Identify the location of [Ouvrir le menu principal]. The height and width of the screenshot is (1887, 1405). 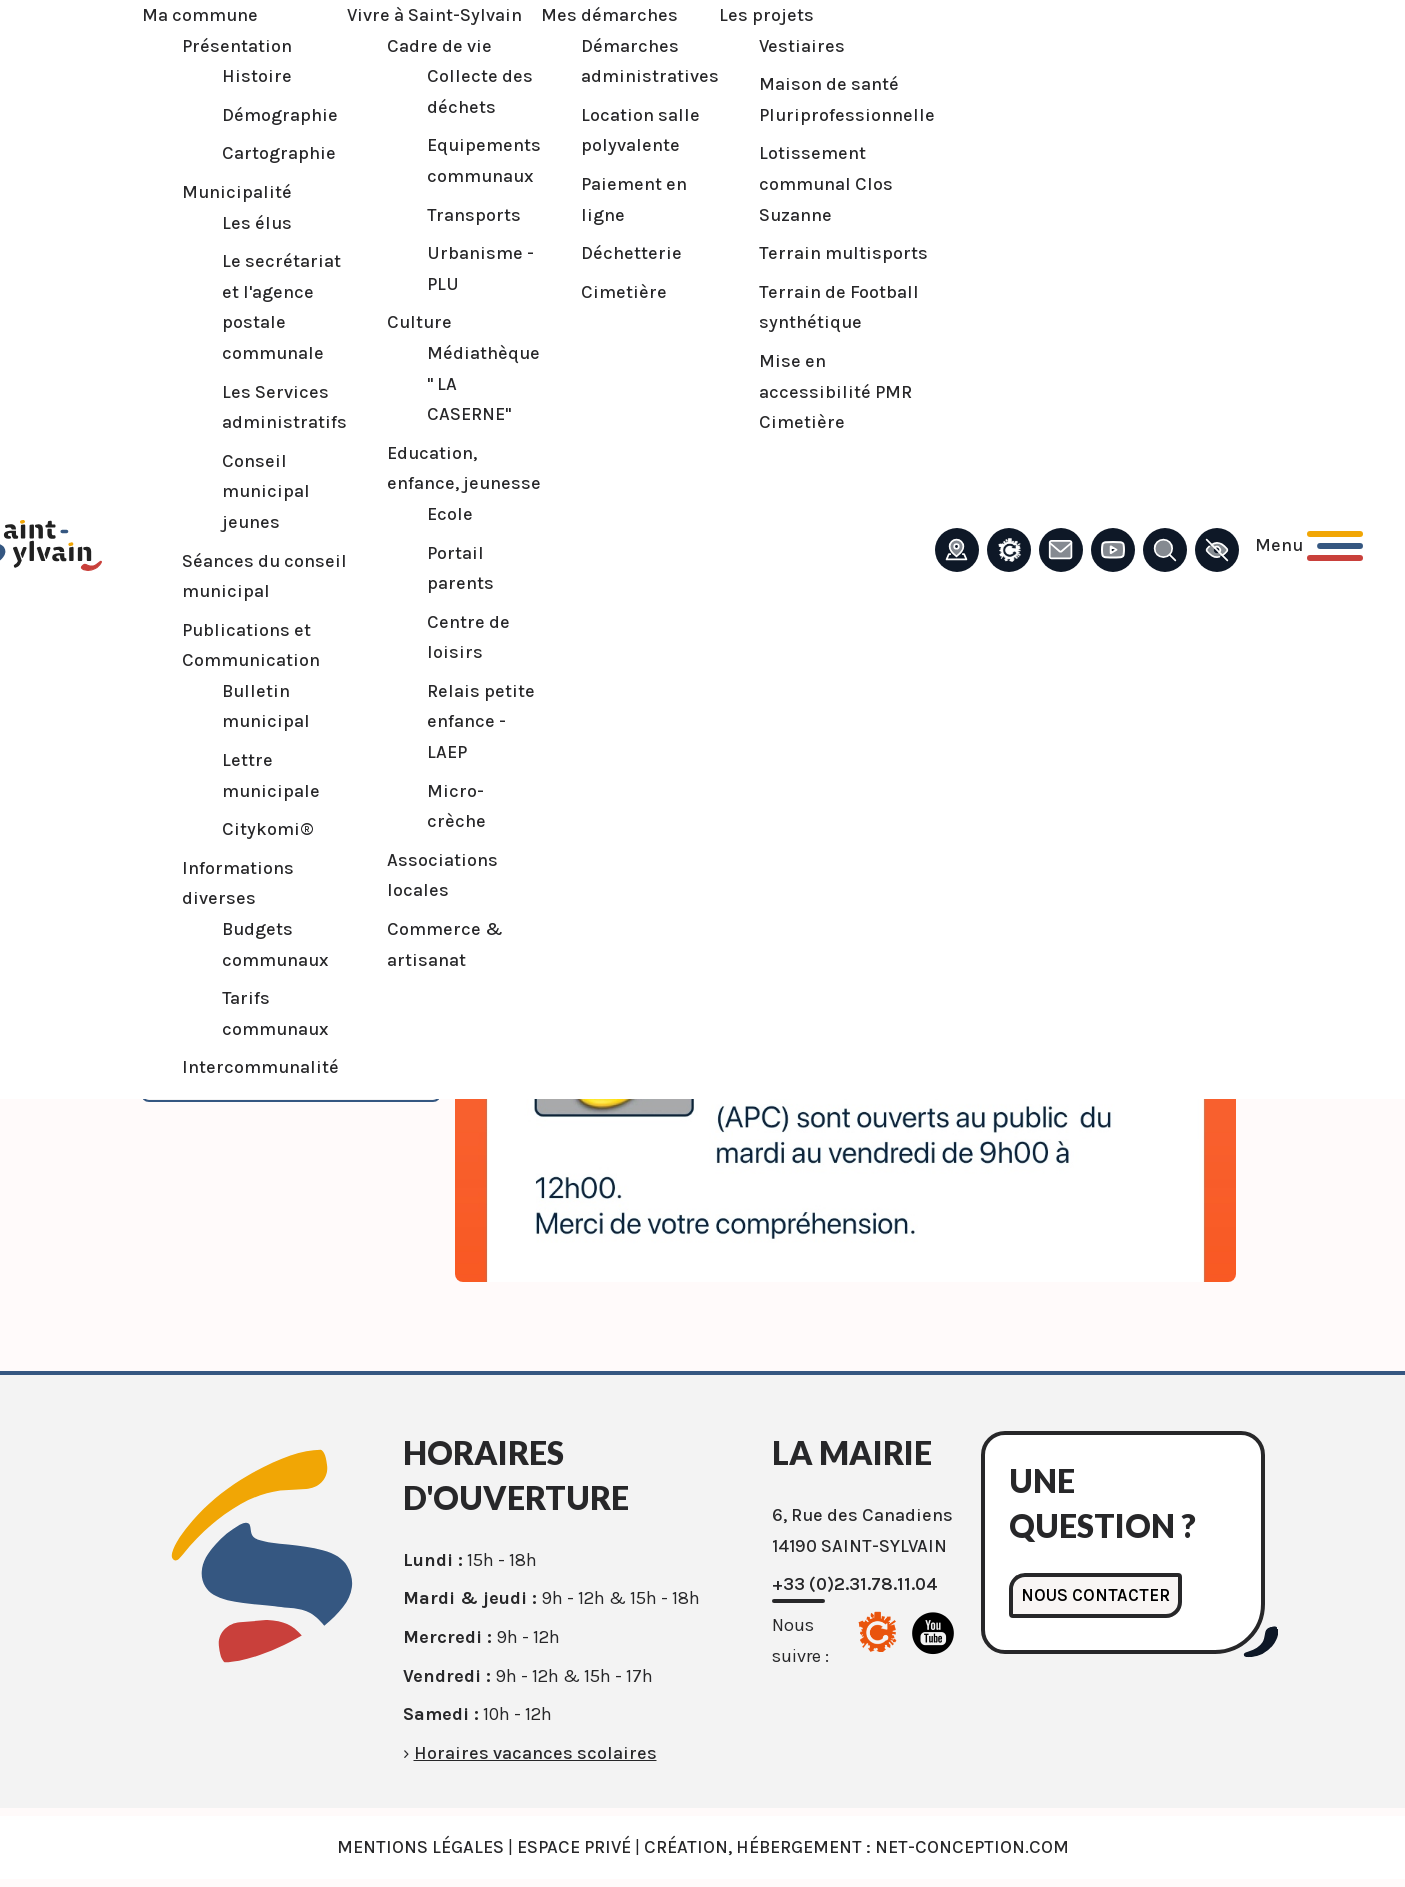
(1281, 545).